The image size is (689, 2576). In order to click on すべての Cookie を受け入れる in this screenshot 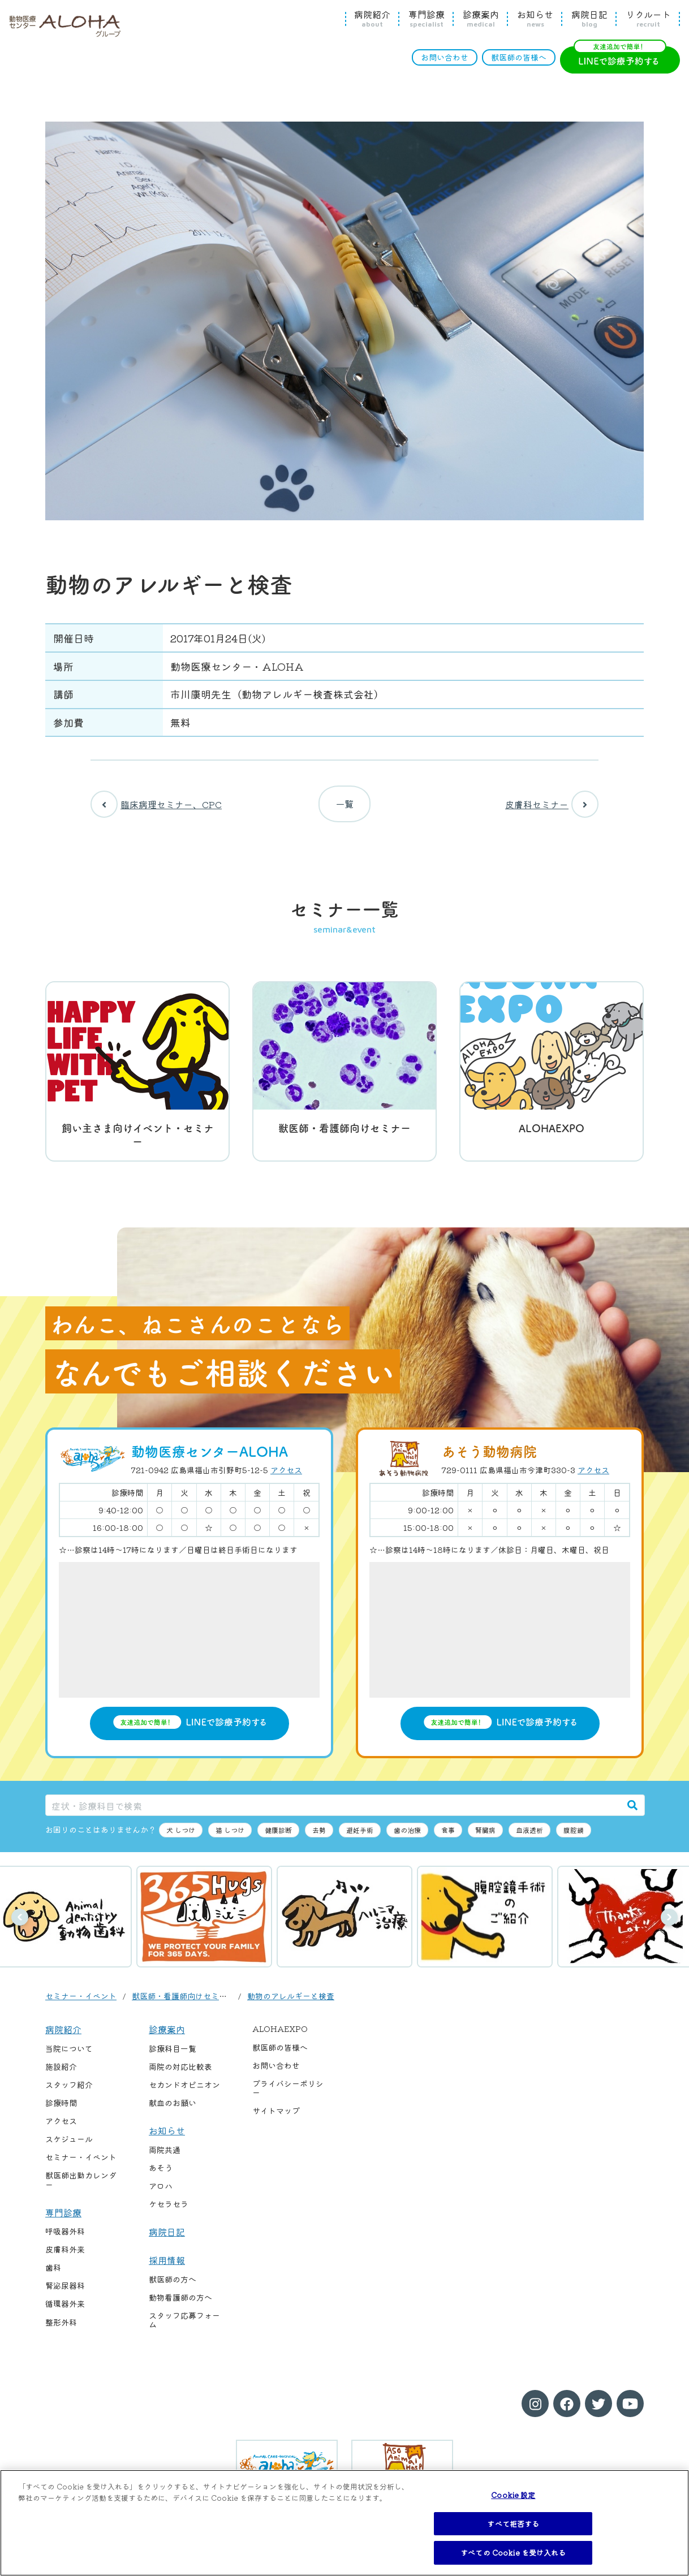, I will do `click(513, 2552)`.